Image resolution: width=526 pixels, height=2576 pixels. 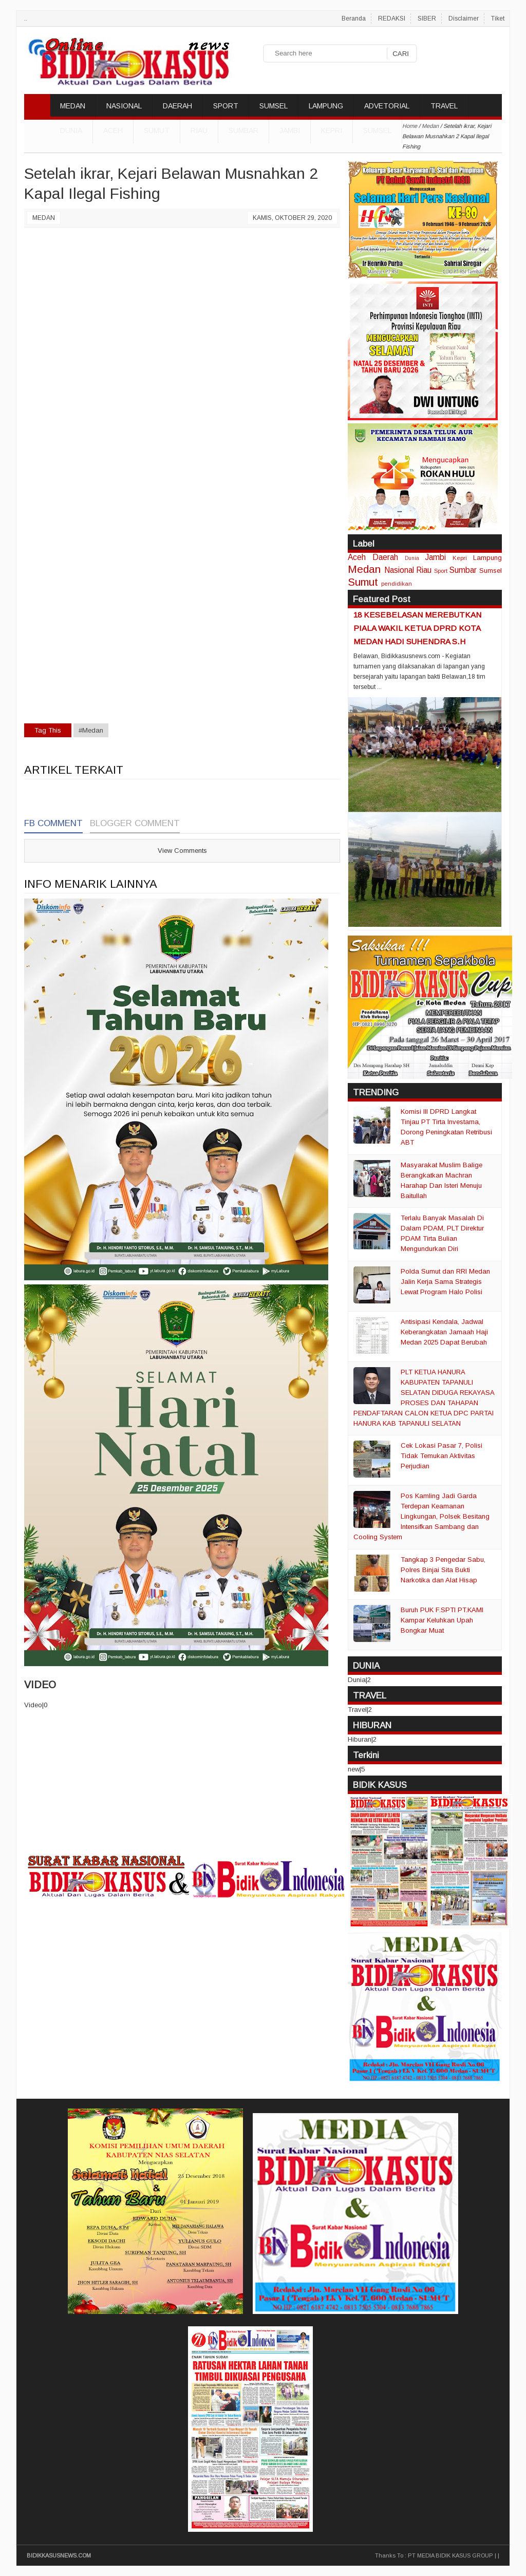 What do you see at coordinates (463, 18) in the screenshot?
I see `Disclaimer` at bounding box center [463, 18].